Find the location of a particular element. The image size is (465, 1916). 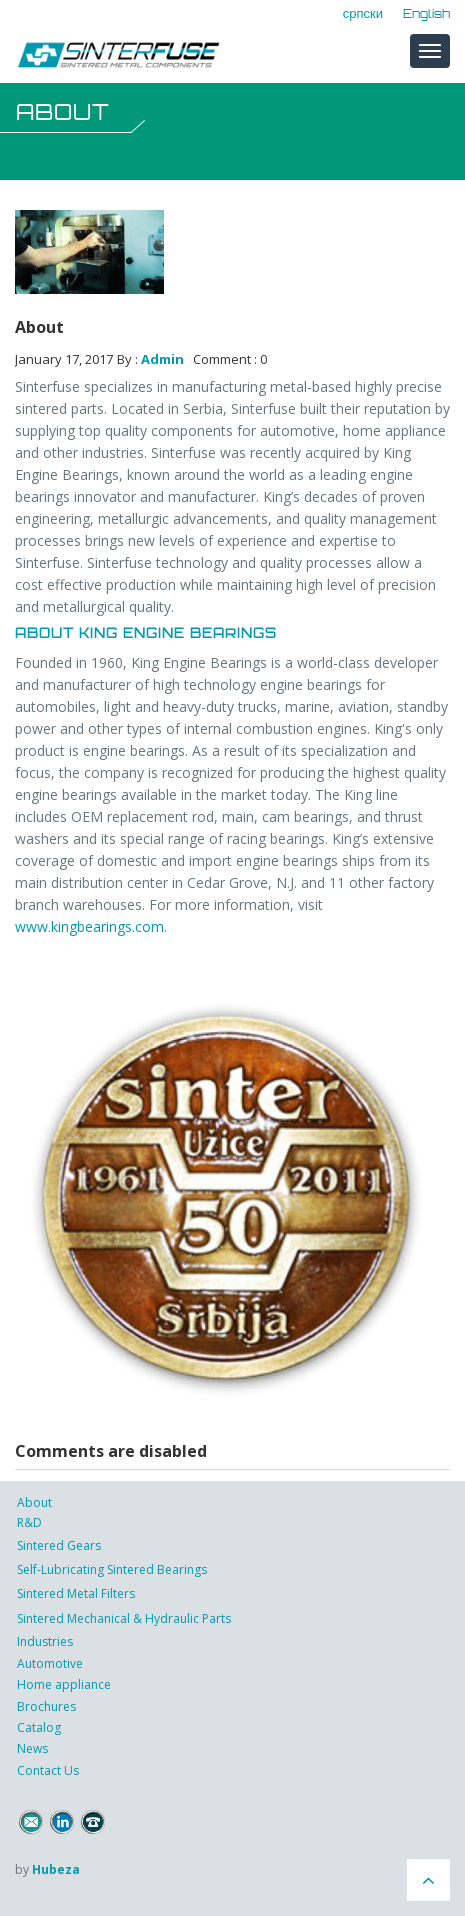

www.kingbearings.com is located at coordinates (89, 926).